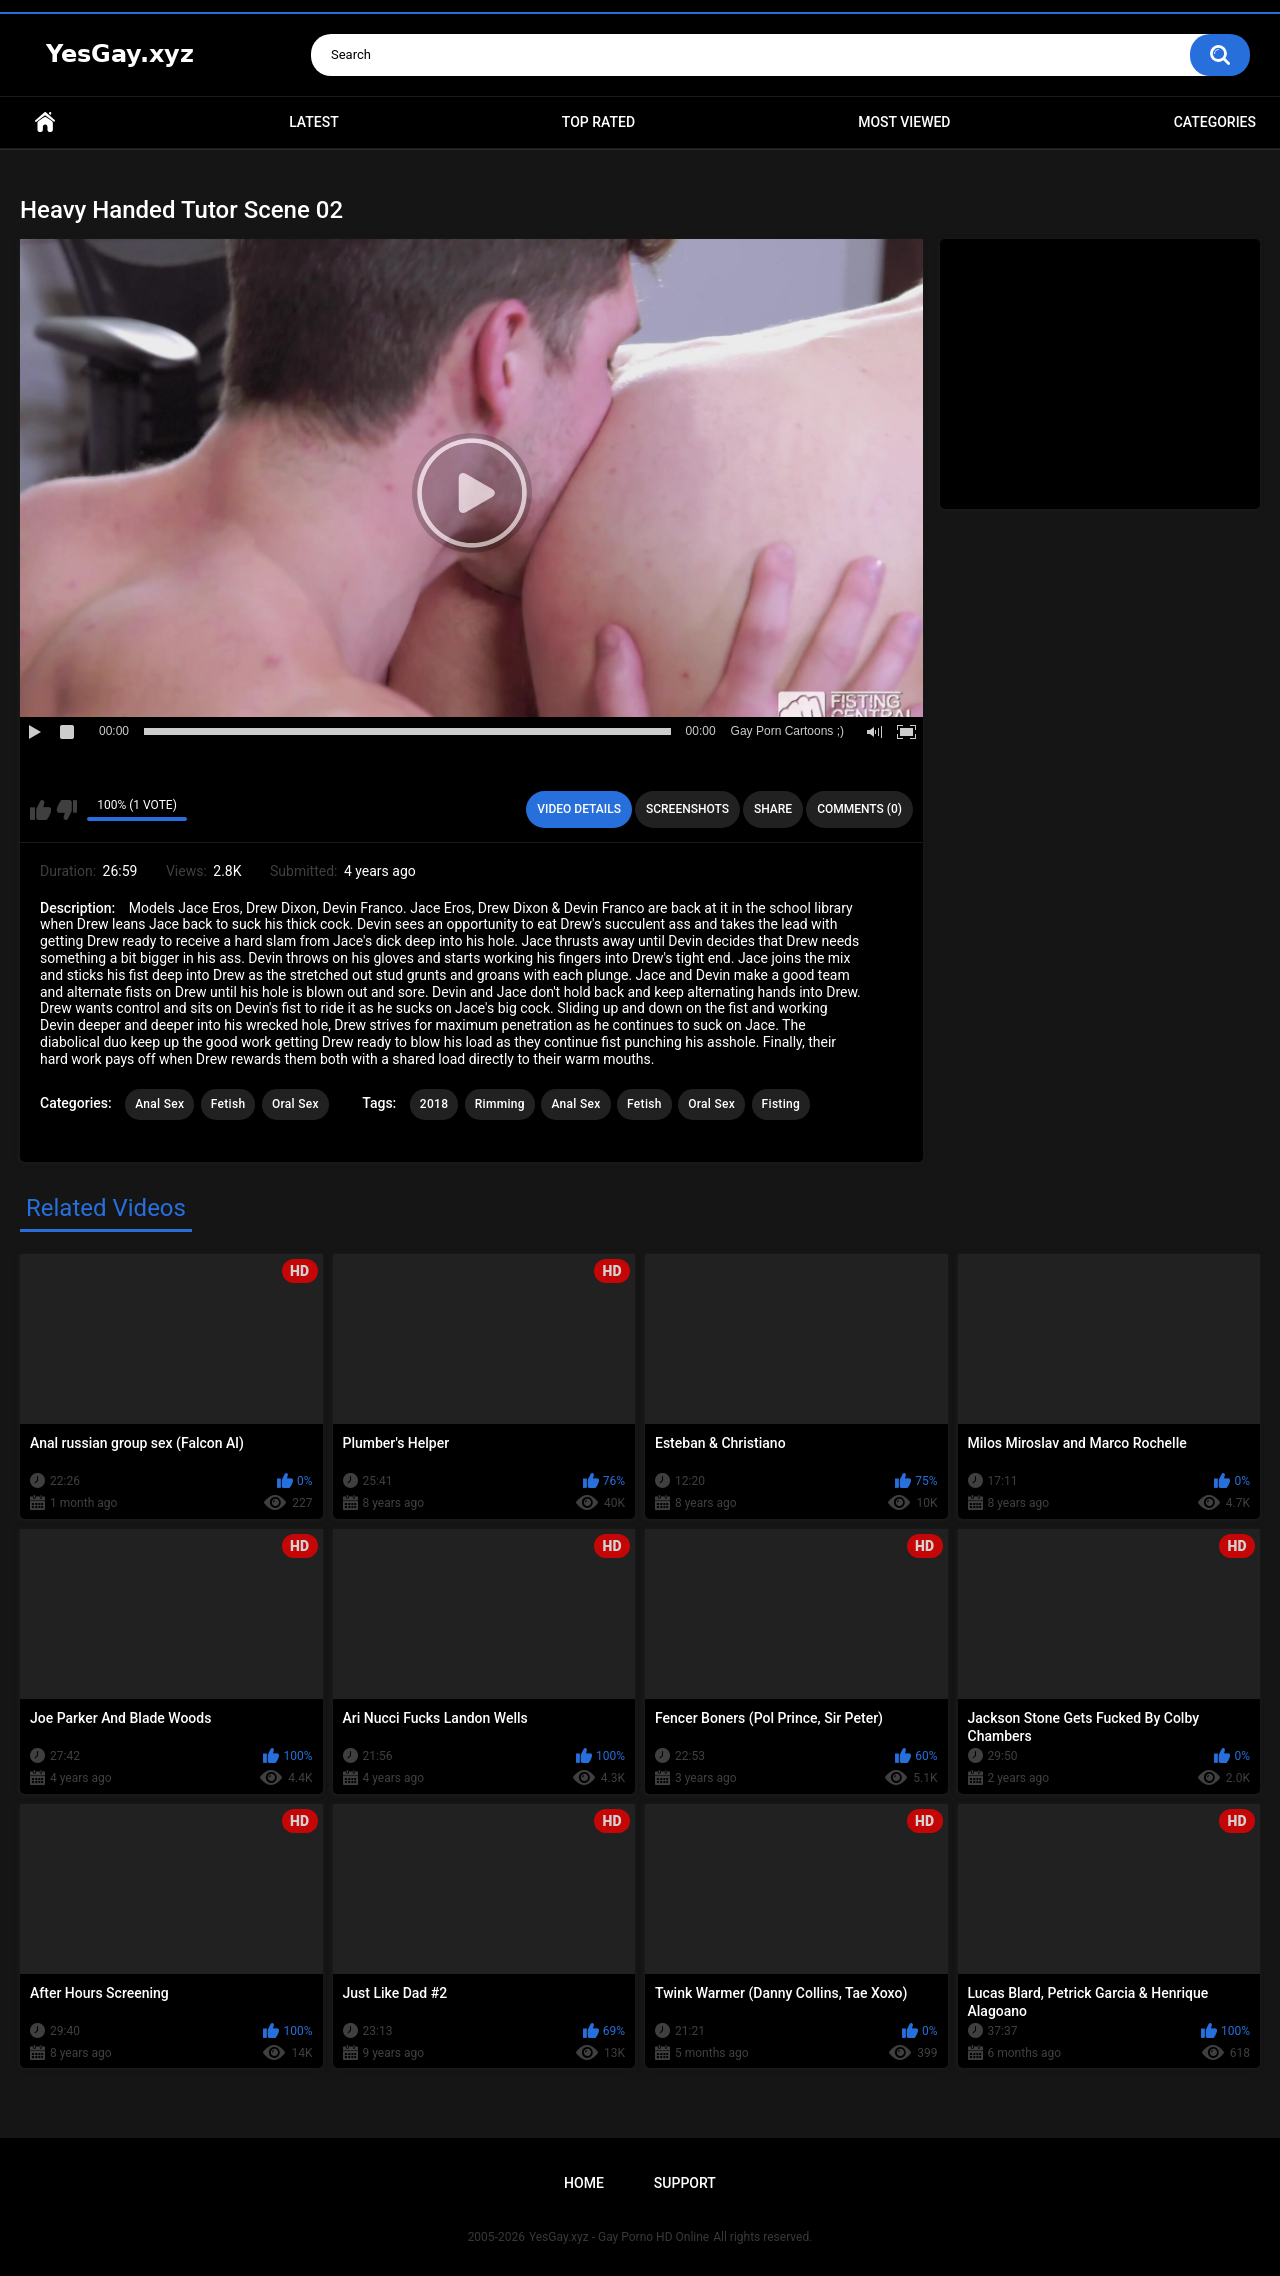  I want to click on Oral Sex, so click(295, 1104).